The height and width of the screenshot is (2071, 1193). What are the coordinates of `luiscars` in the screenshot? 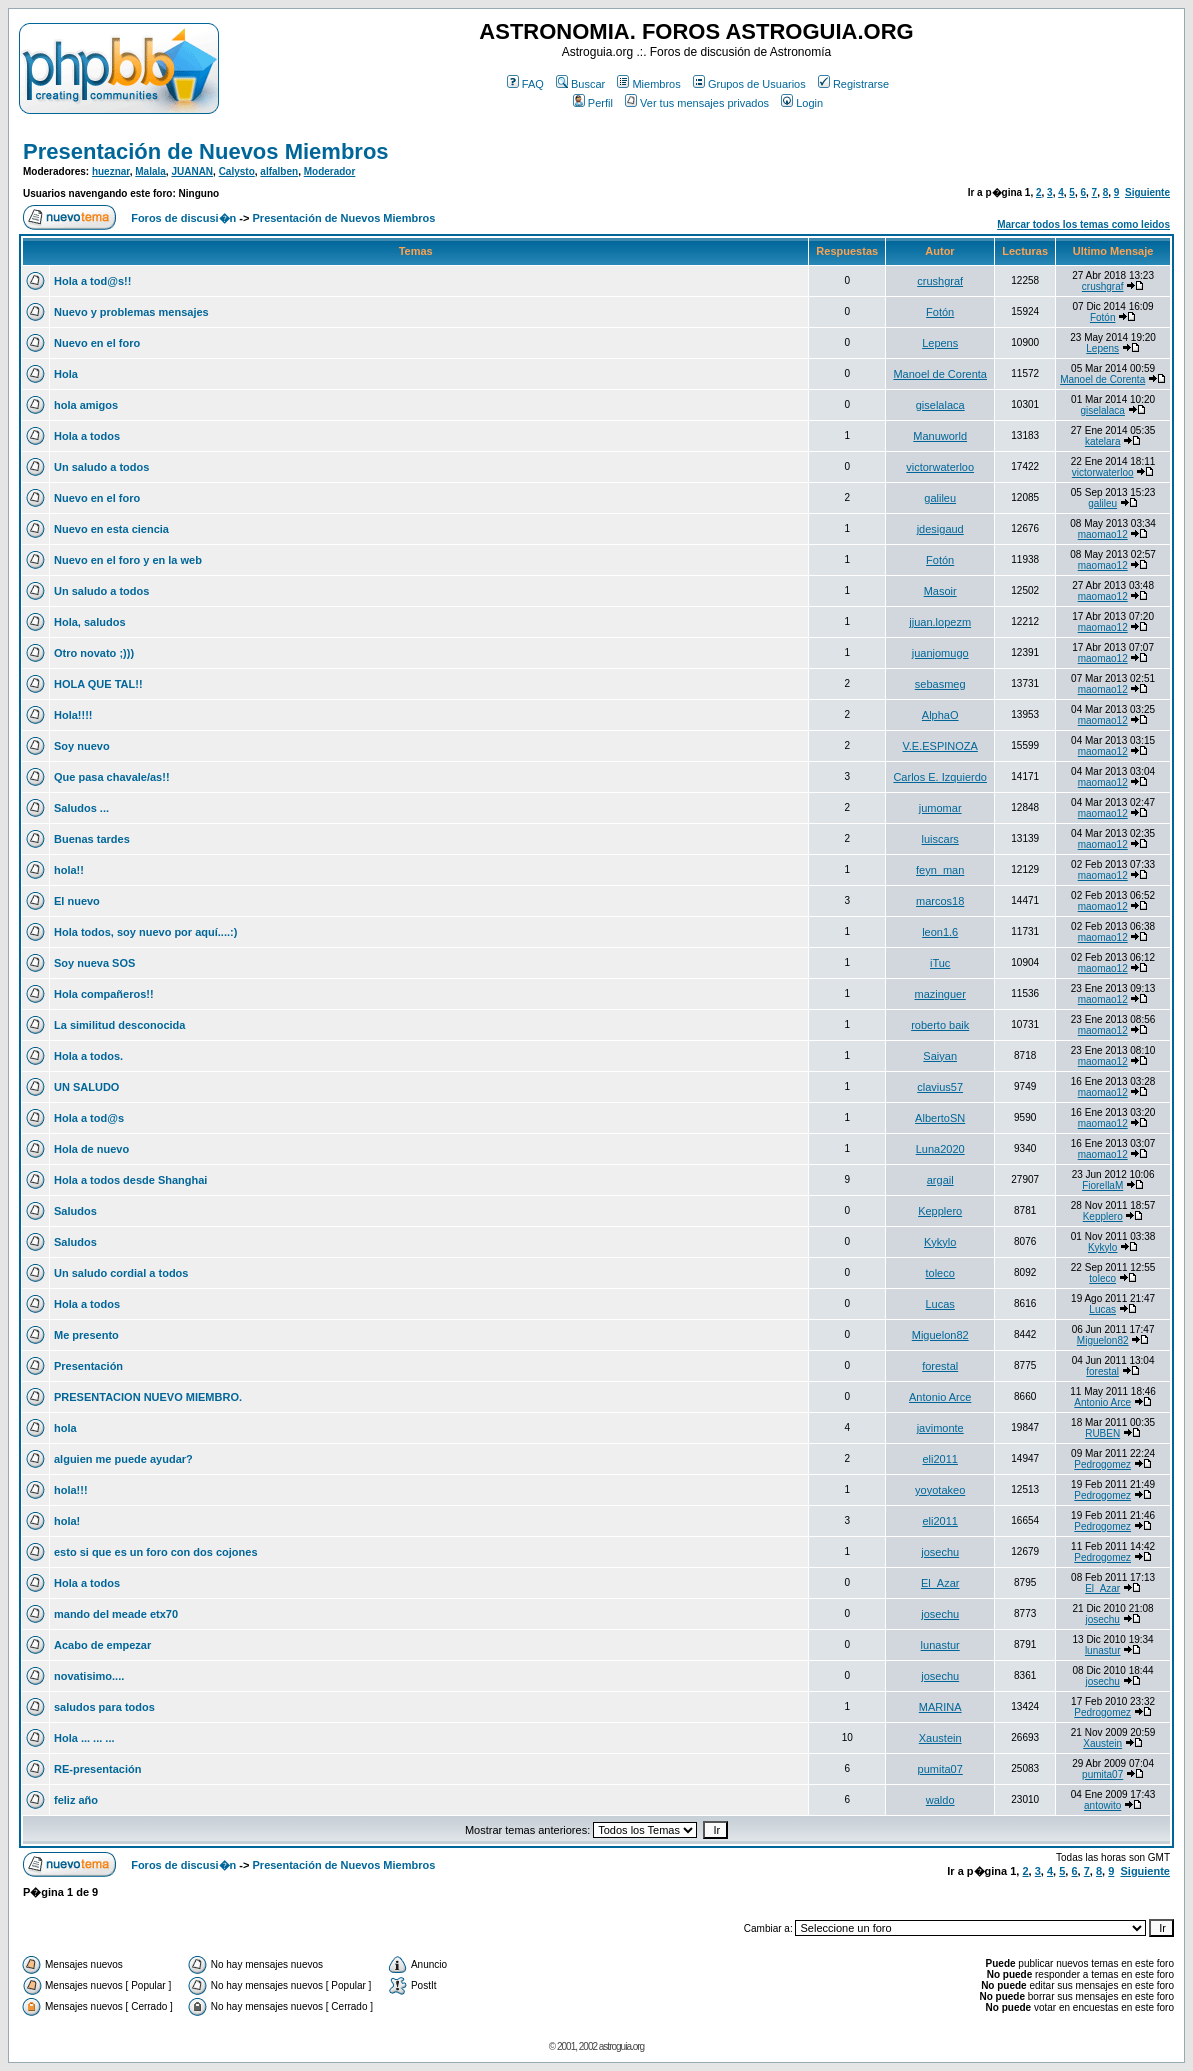 It's located at (940, 839).